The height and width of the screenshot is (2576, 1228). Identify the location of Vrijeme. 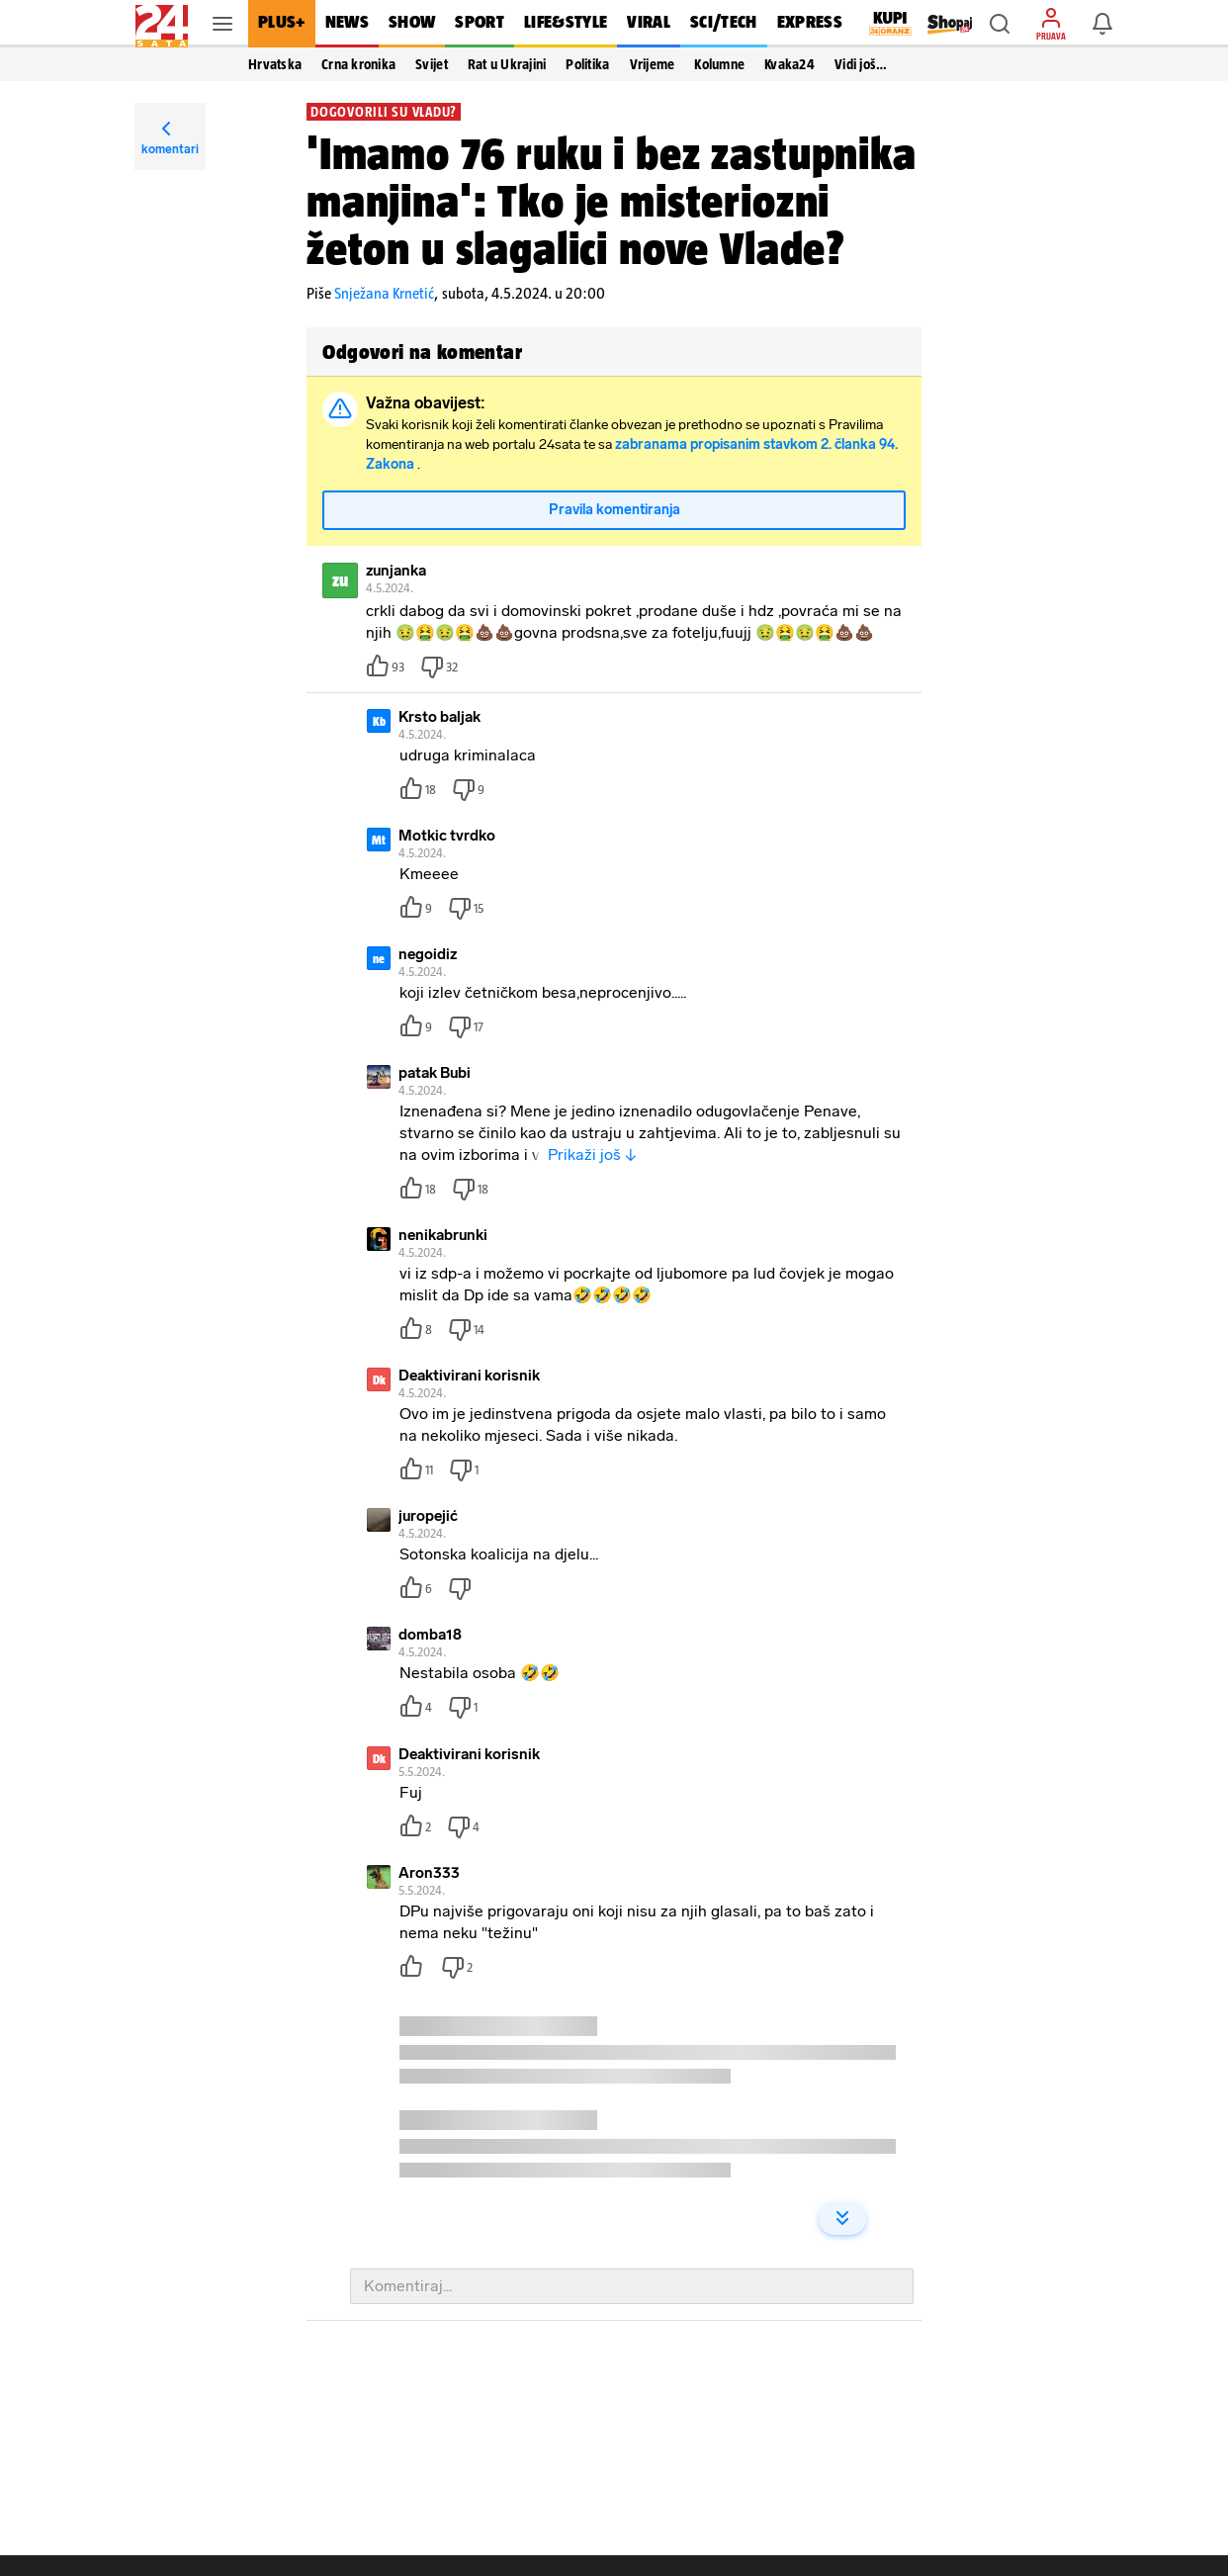
(652, 64).